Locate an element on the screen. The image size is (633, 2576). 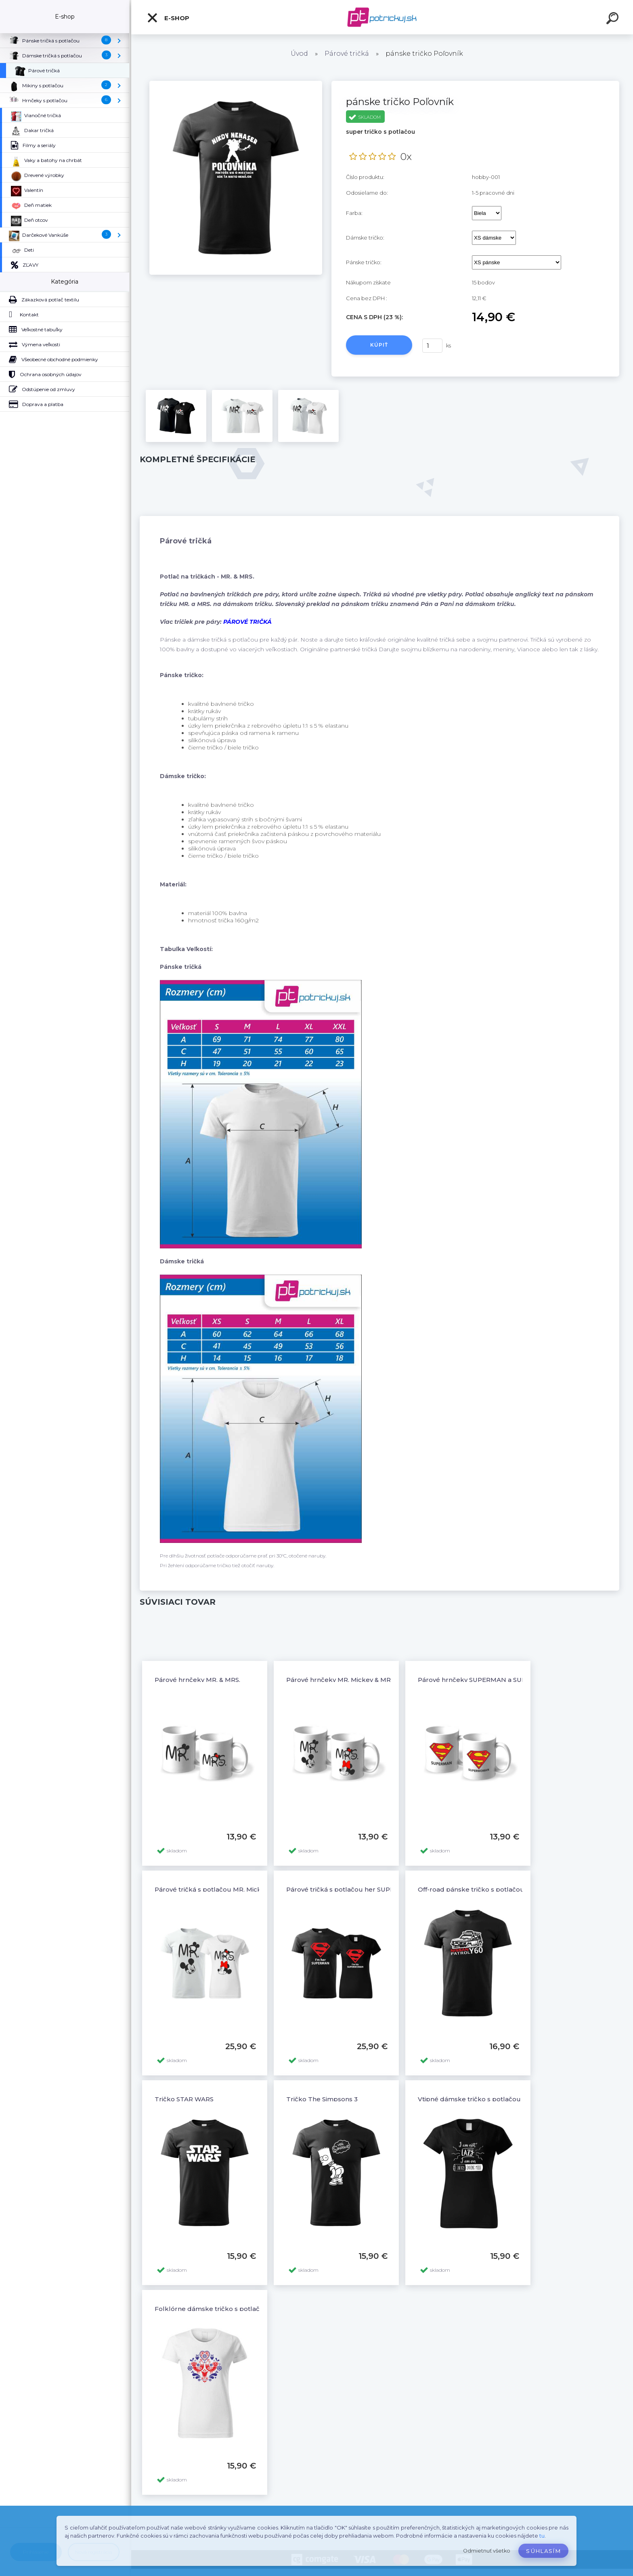
Párové hrnčeky MR. & MRS. is located at coordinates (197, 1679).